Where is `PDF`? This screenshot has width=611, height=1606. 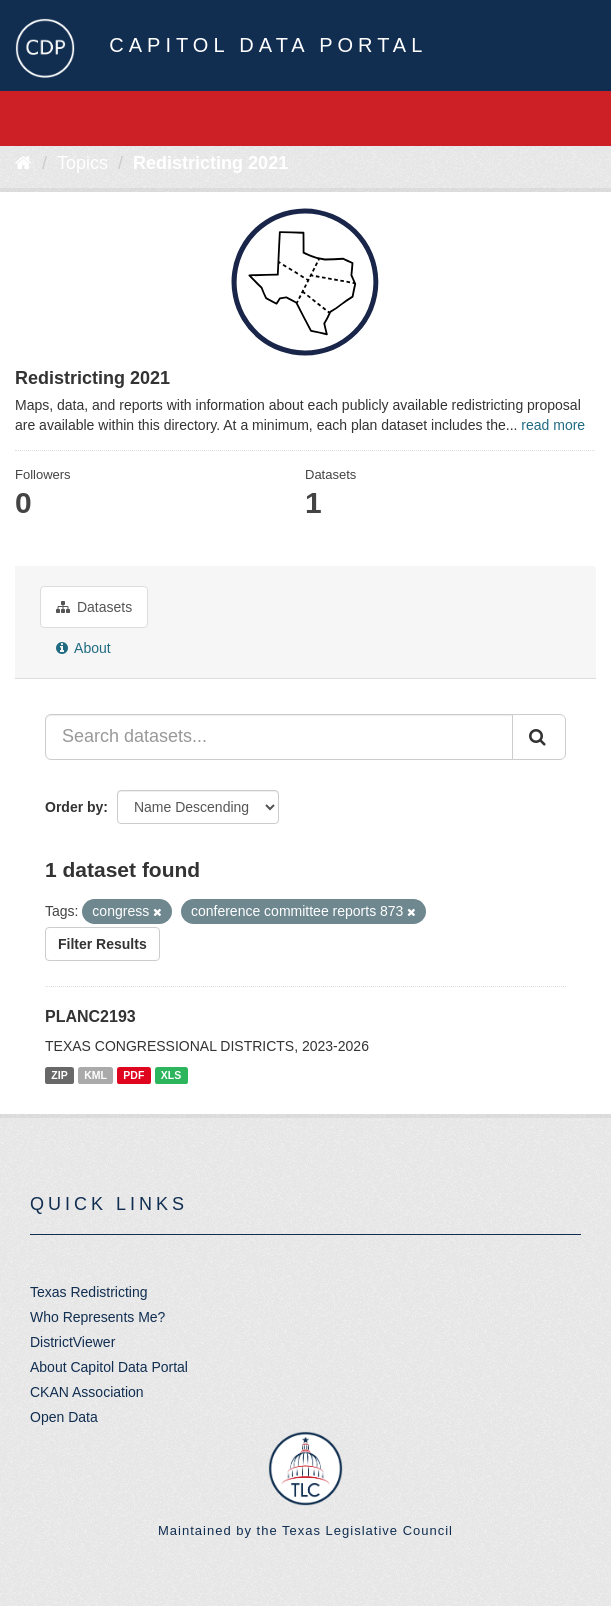
PDF is located at coordinates (133, 1075).